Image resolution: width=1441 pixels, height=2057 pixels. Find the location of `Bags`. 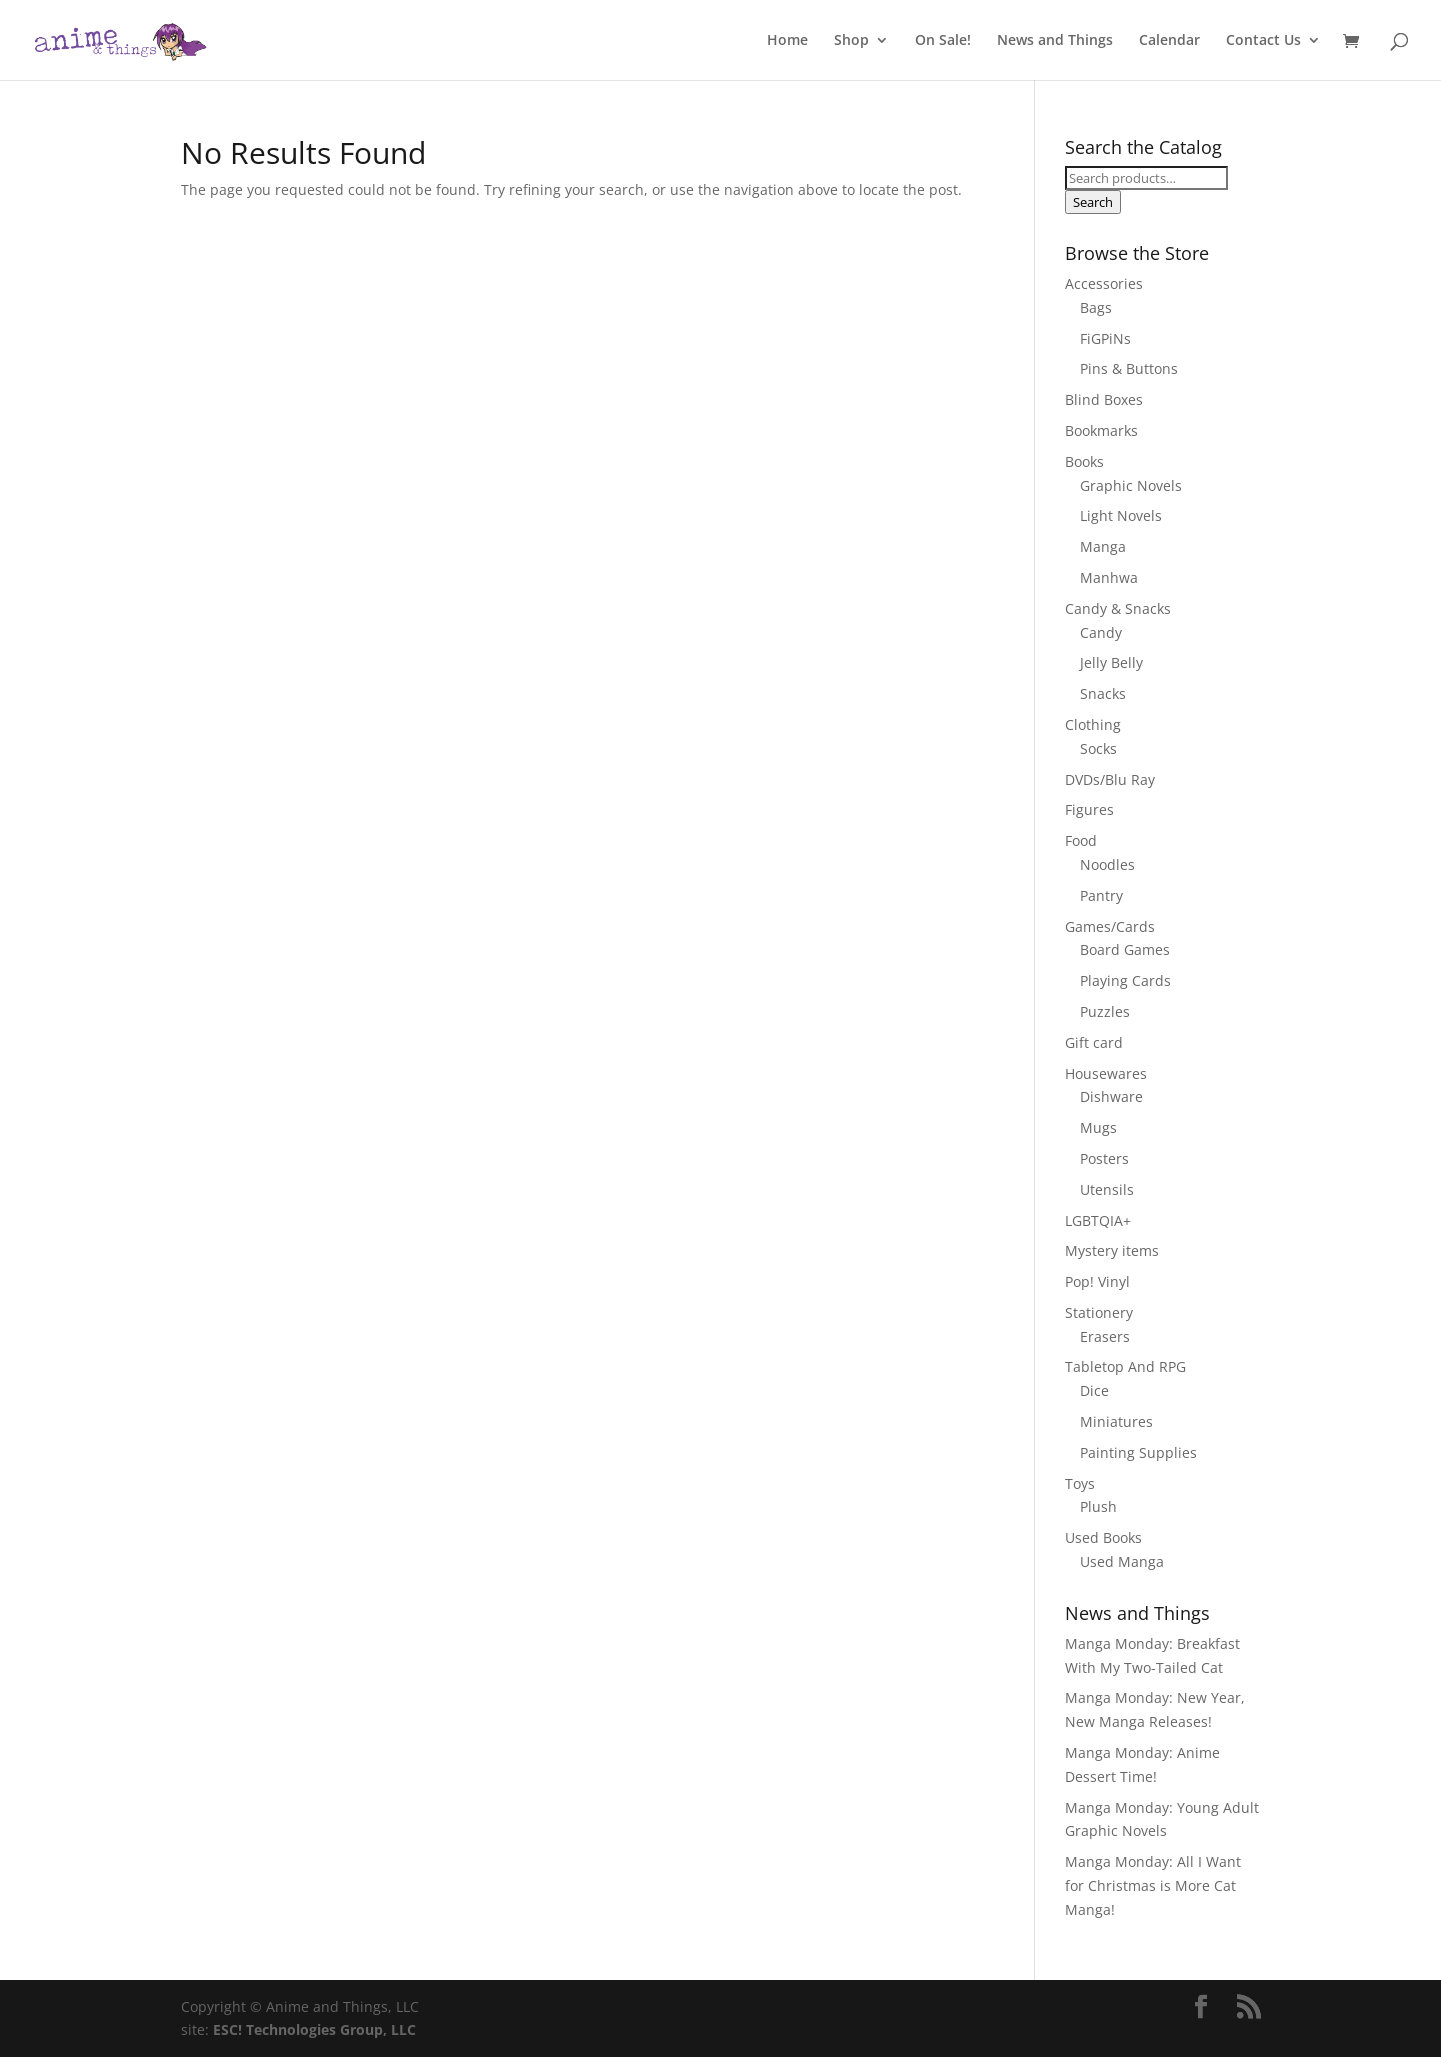

Bags is located at coordinates (1096, 307).